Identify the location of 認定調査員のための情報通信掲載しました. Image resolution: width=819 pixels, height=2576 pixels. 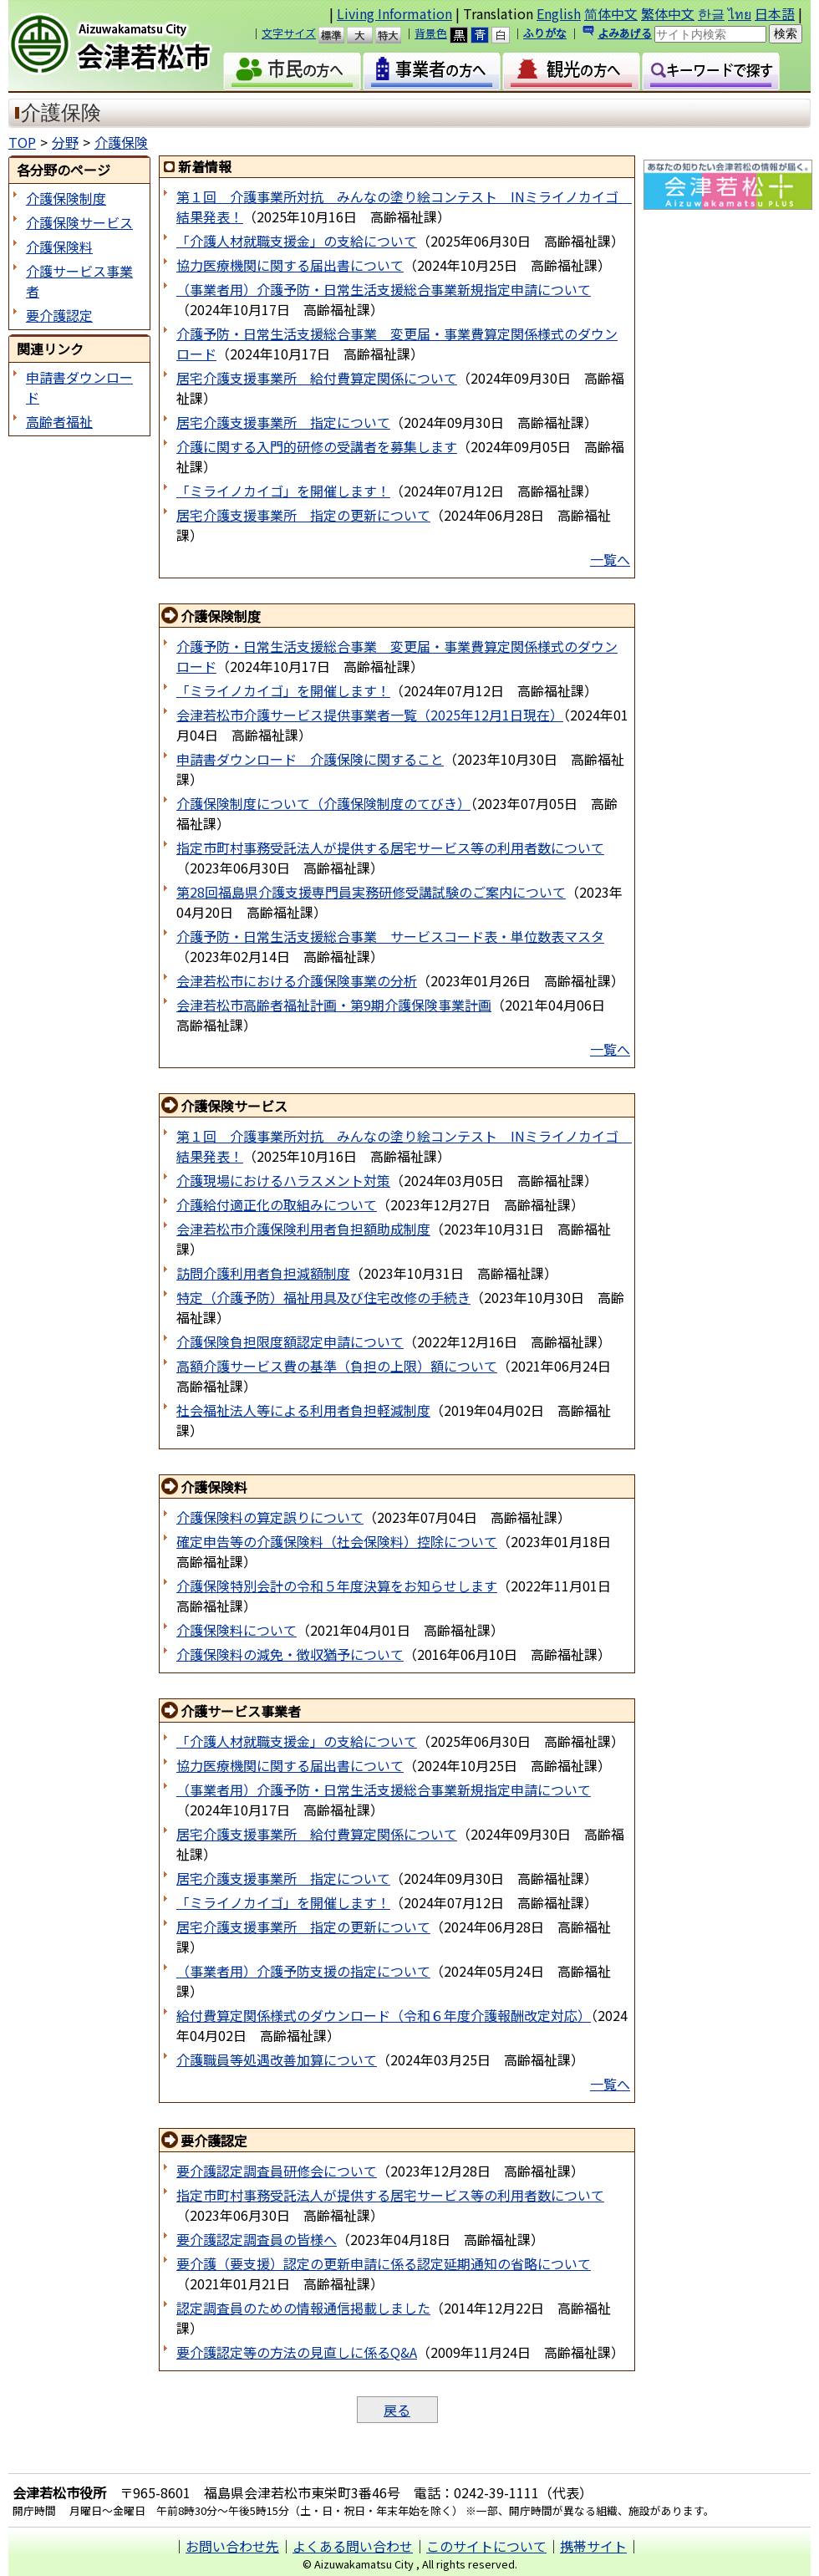
(303, 2308).